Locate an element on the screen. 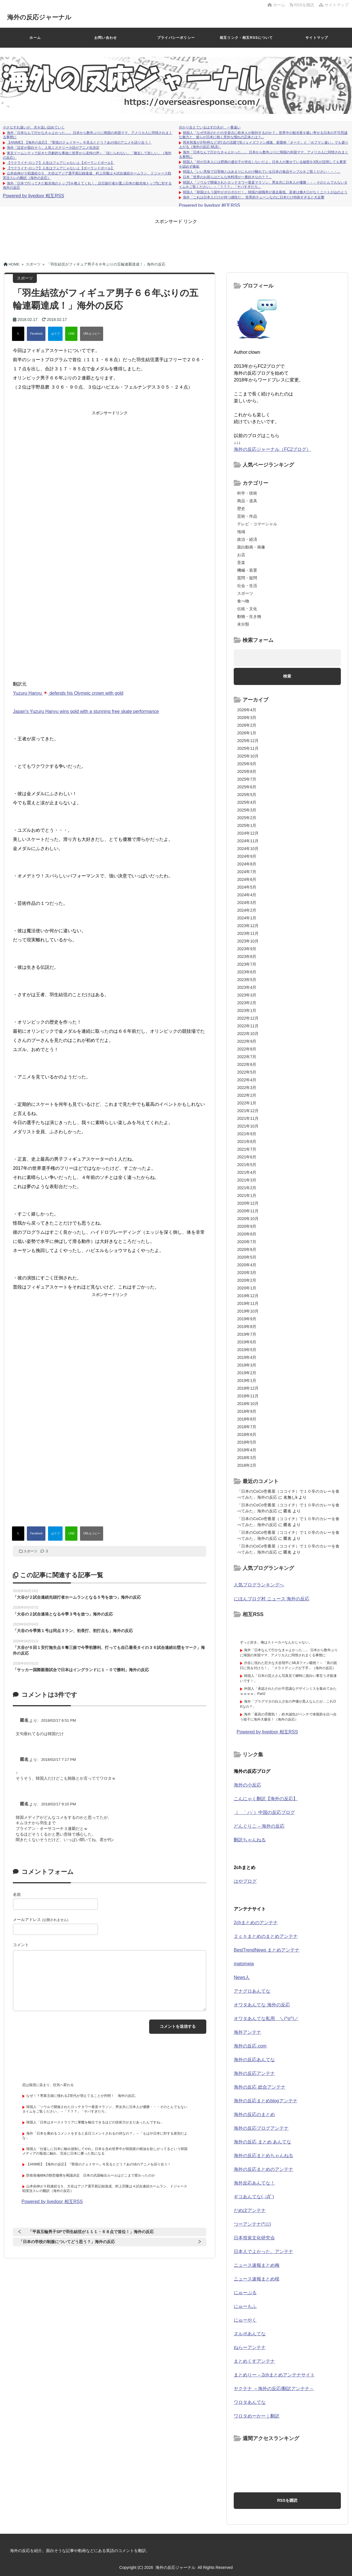 This screenshot has width=352, height=2576. 2020年1月 is located at coordinates (246, 1288).